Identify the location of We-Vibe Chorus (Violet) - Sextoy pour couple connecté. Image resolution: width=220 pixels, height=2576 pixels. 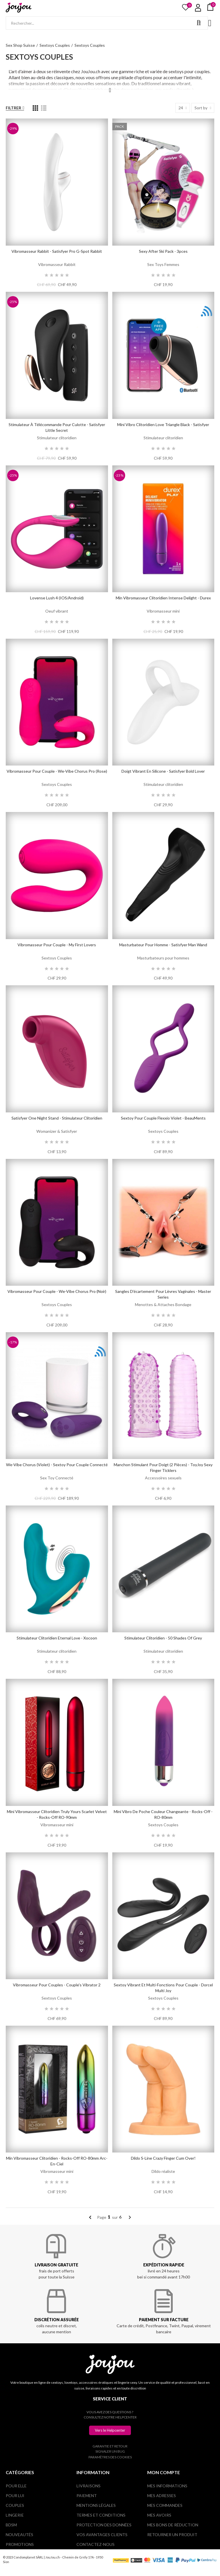
(57, 1464).